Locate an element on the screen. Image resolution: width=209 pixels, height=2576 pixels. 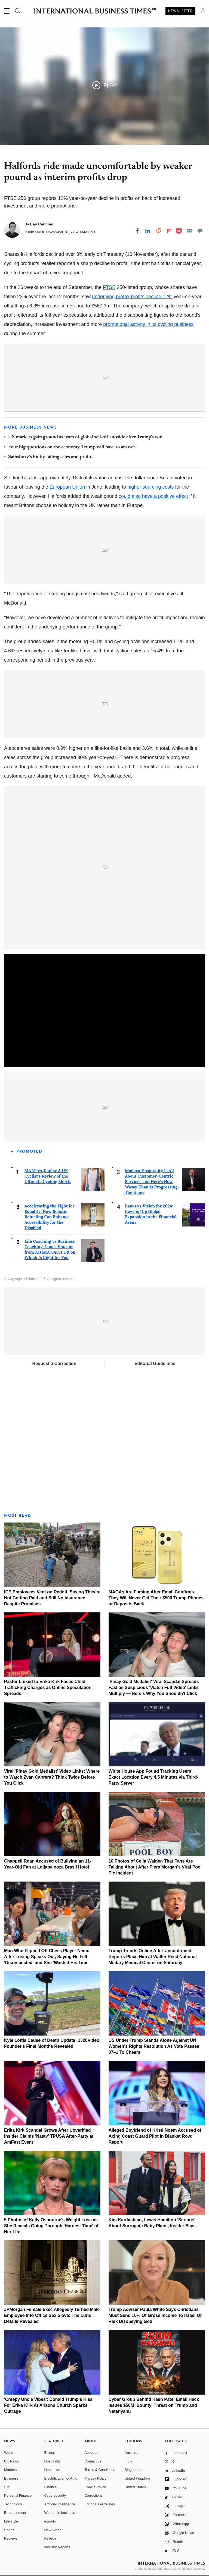
MAGAs Are Fuming After Email Confirms They Will Never Get Their $500 Trump Phones or Deposits Back is located at coordinates (156, 1598).